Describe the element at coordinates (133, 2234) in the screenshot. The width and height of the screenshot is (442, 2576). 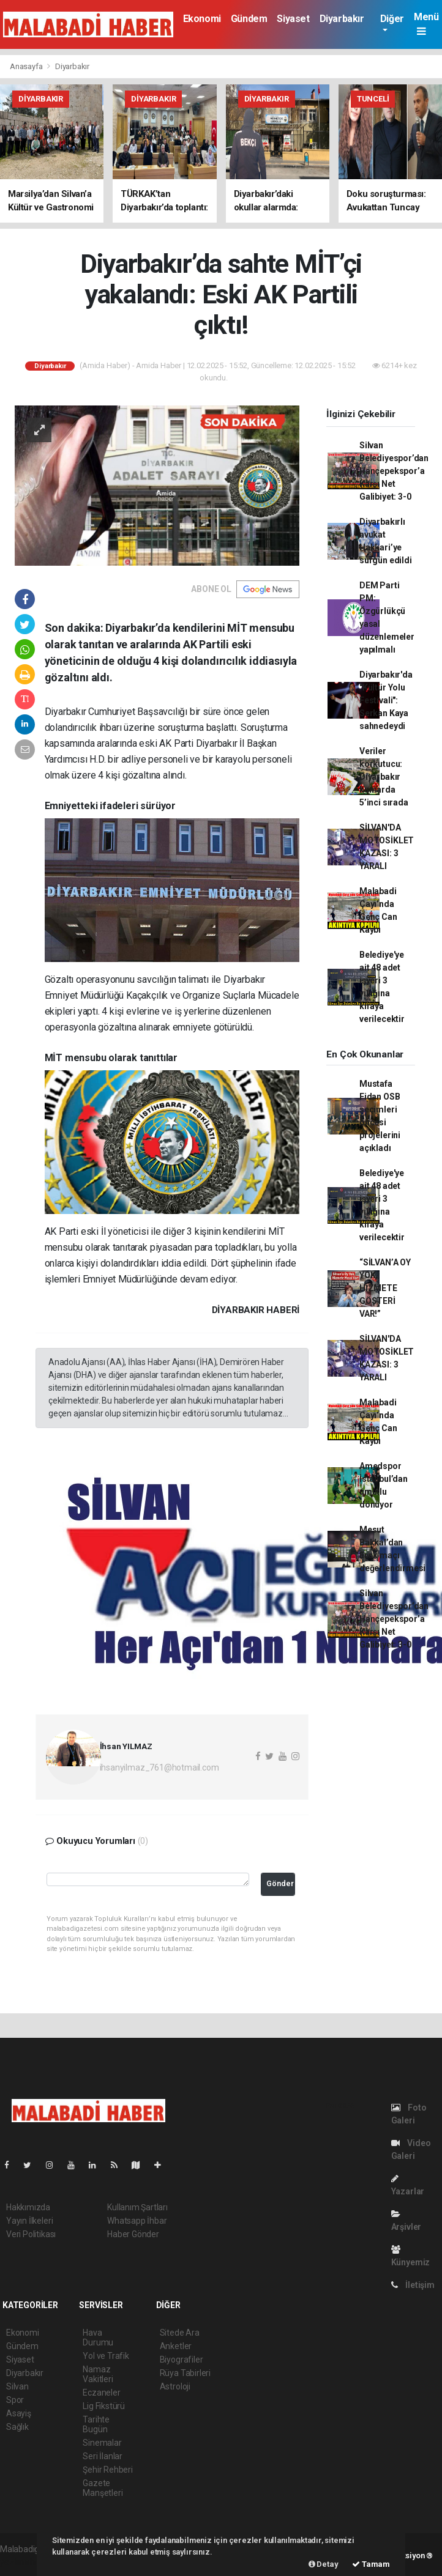
I see `Haber Gönder` at that location.